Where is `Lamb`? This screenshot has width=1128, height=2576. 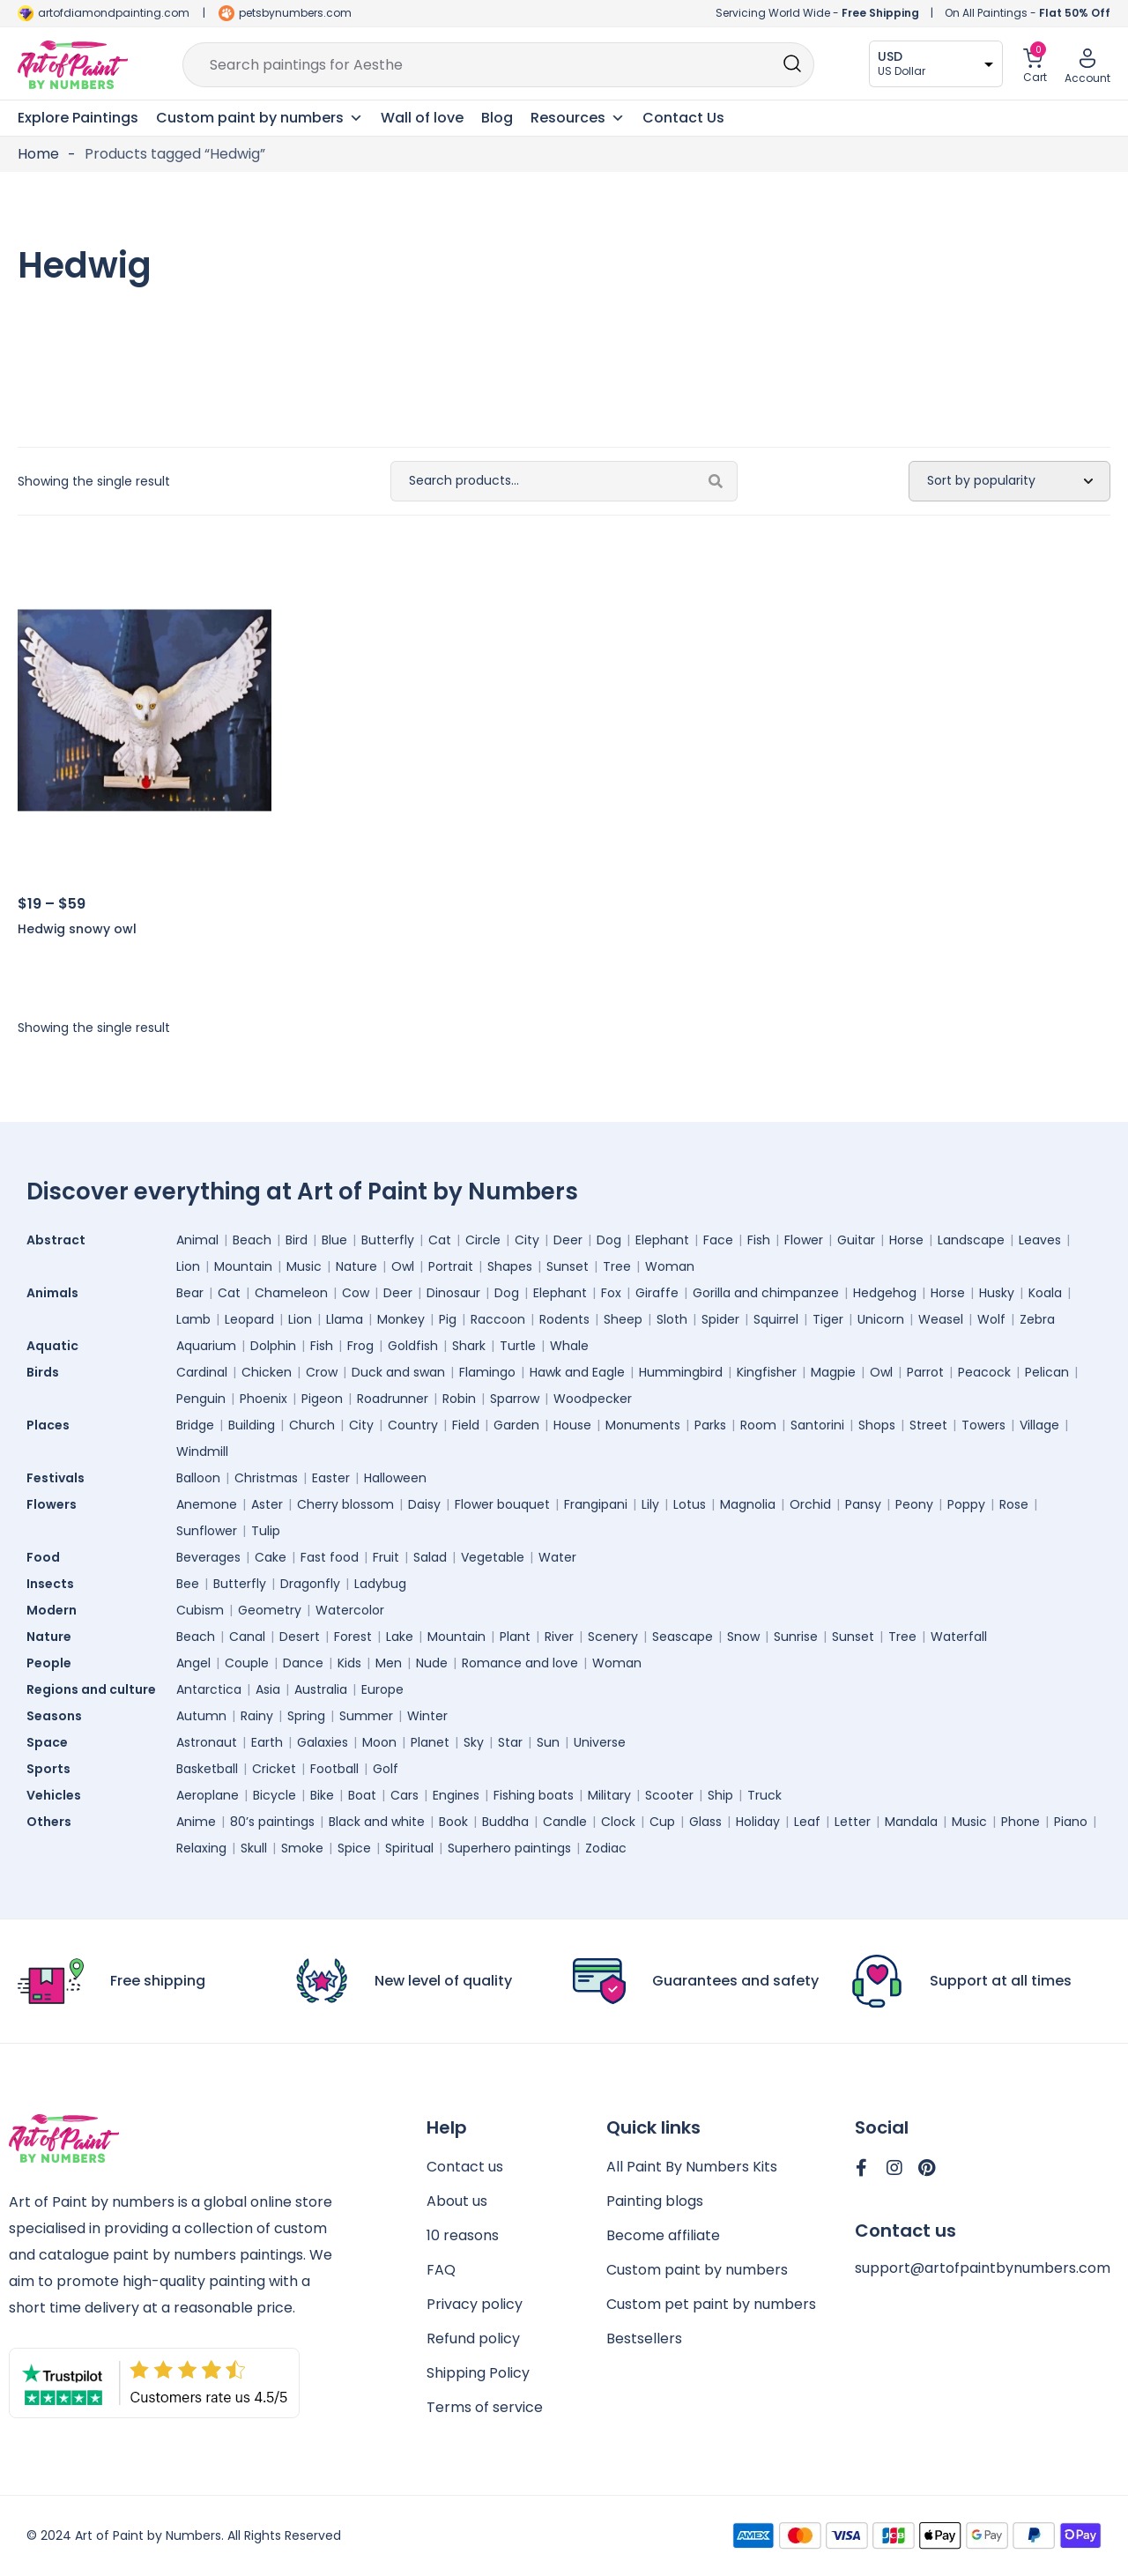 Lamb is located at coordinates (193, 1319).